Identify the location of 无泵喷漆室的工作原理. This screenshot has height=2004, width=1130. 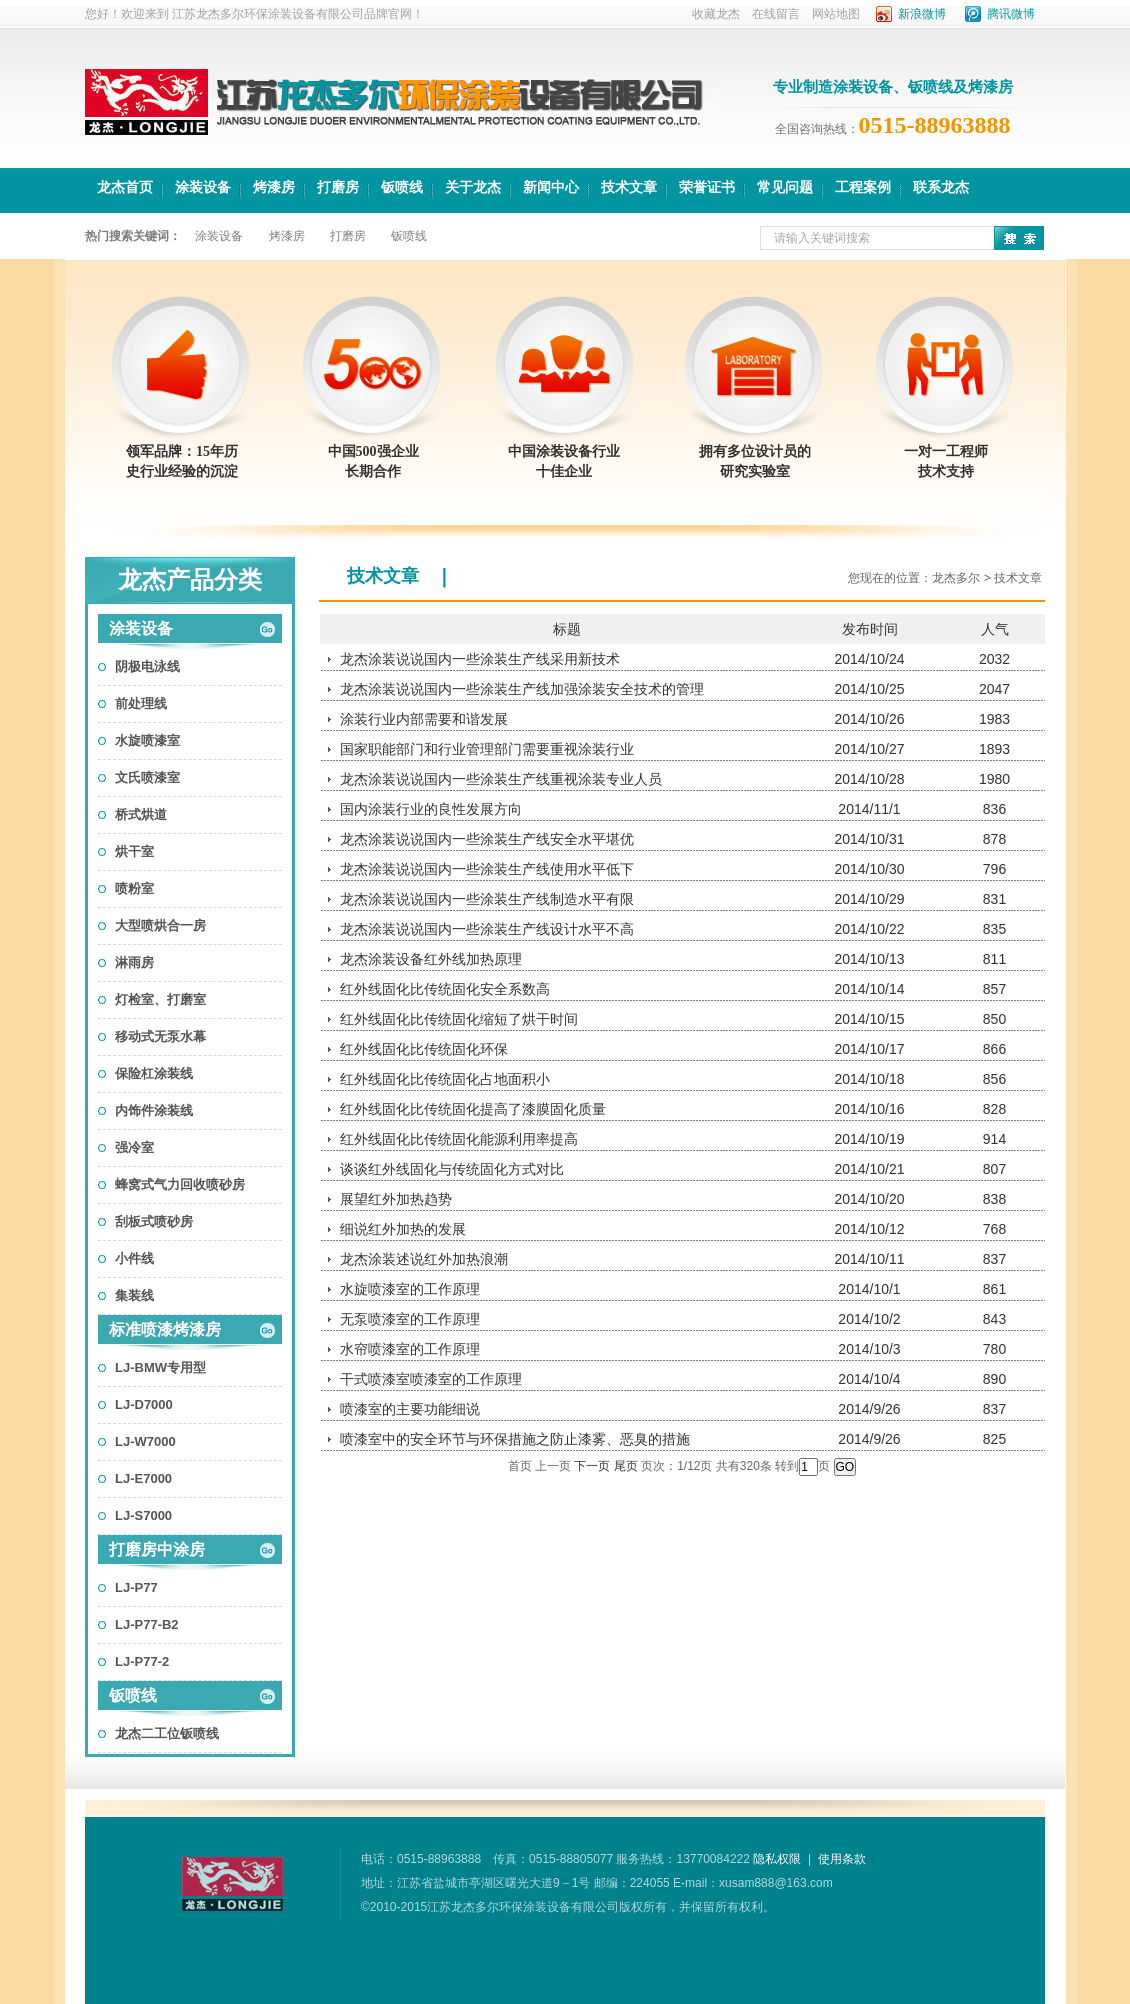
(410, 1319).